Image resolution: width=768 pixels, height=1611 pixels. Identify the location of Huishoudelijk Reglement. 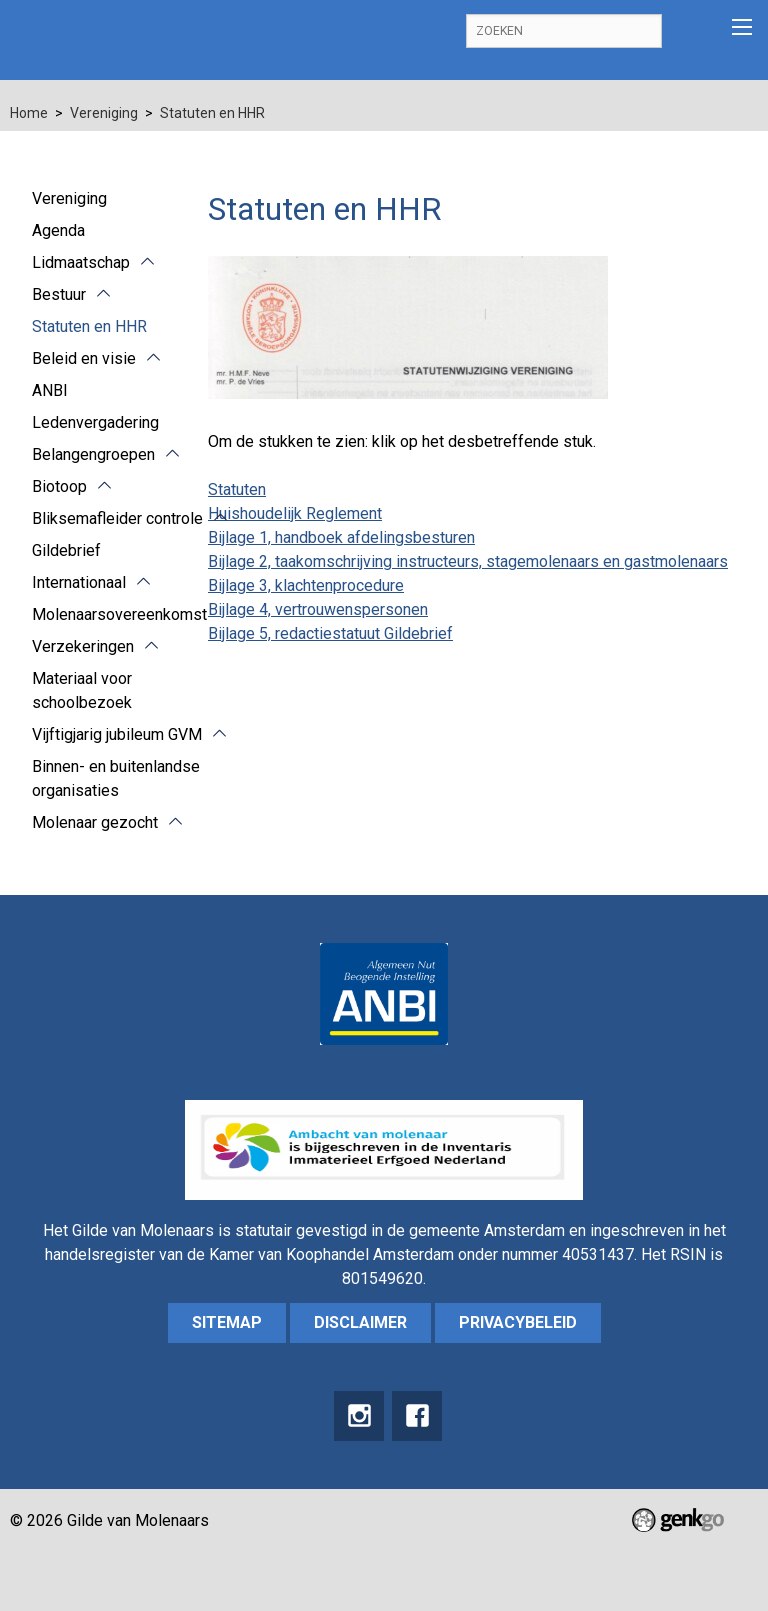
(295, 513).